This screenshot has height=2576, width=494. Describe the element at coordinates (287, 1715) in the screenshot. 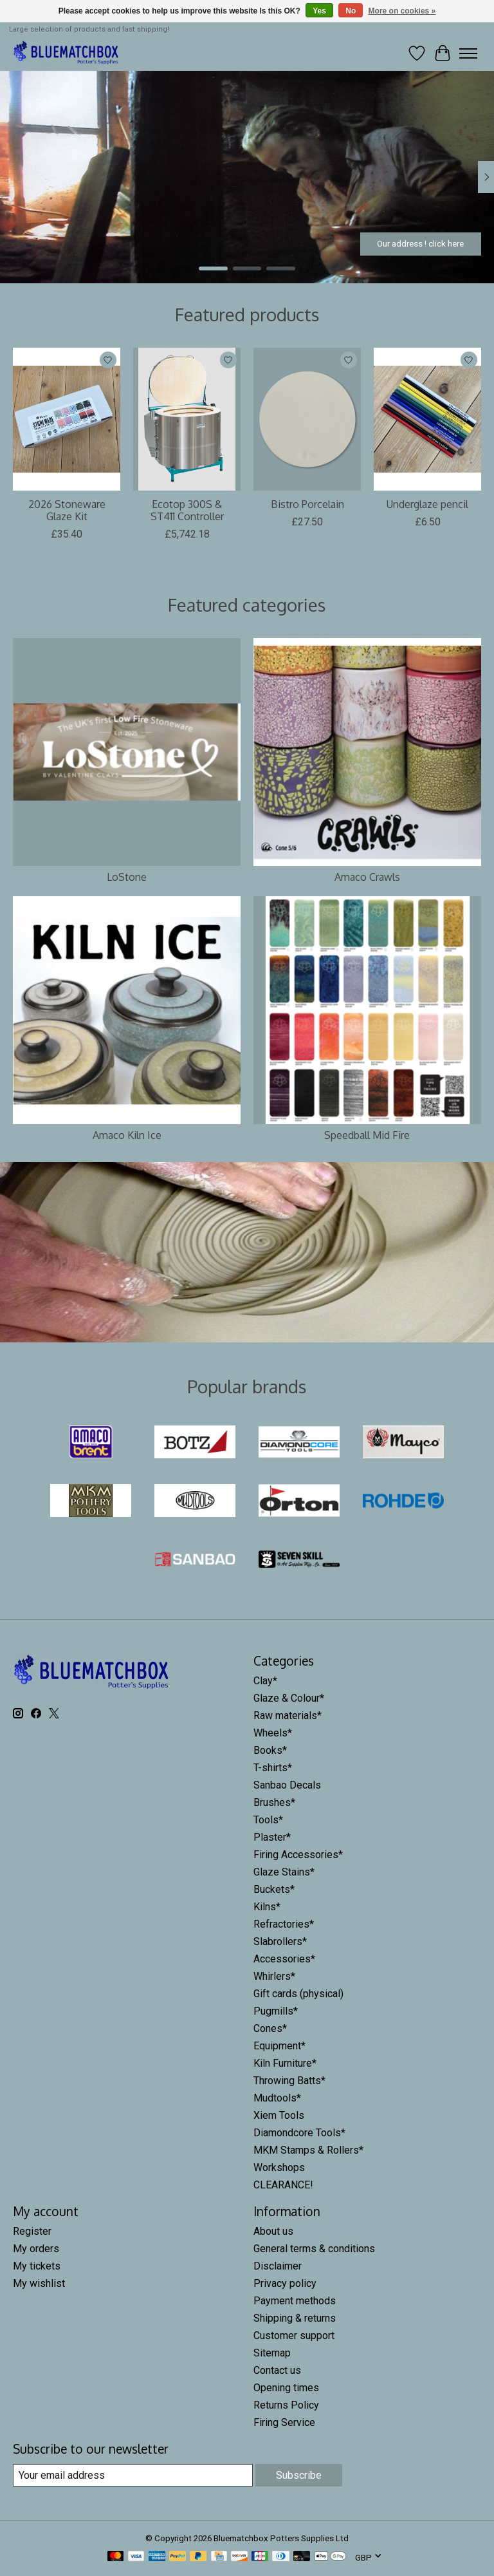

I see `Raw materials*` at that location.